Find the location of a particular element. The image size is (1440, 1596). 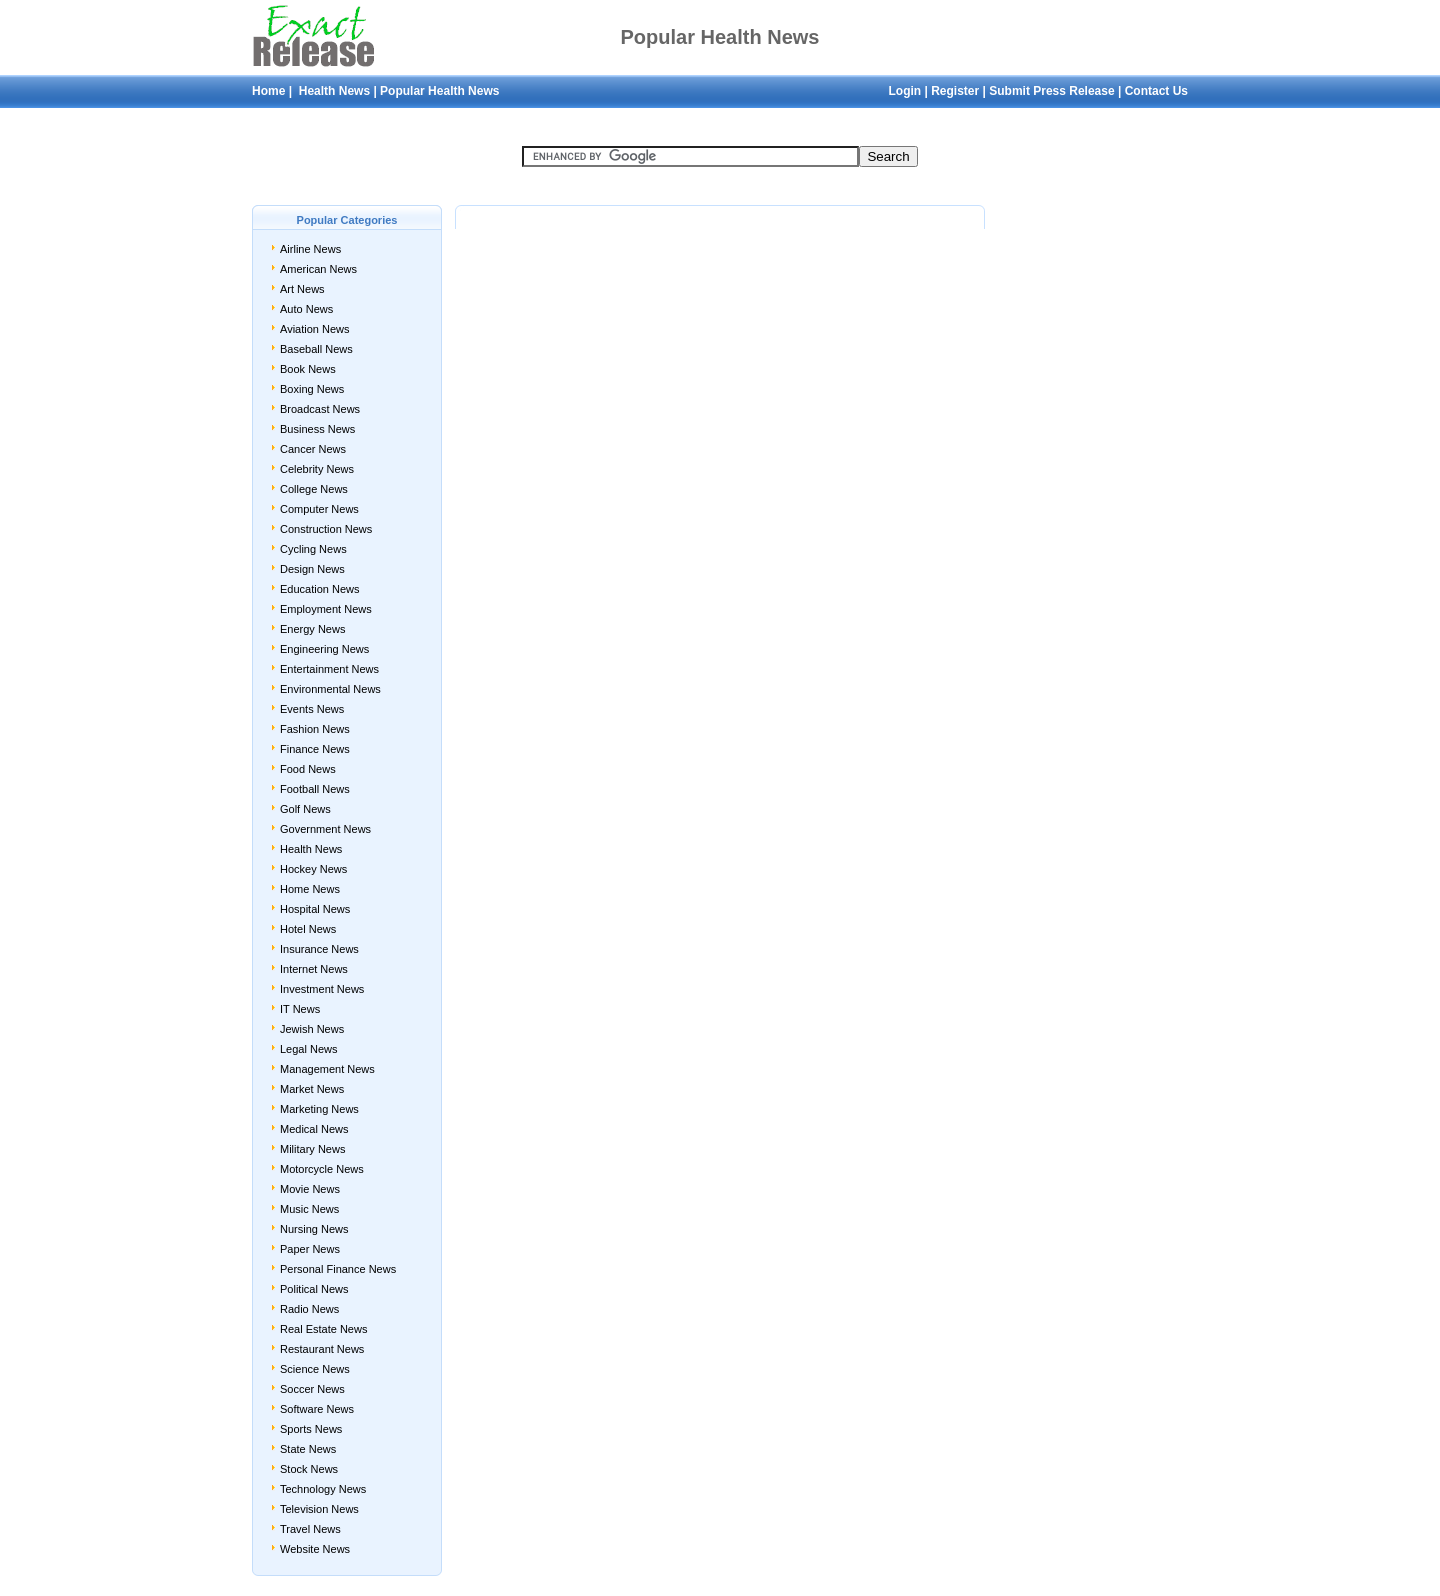

Baseball News is located at coordinates (316, 349).